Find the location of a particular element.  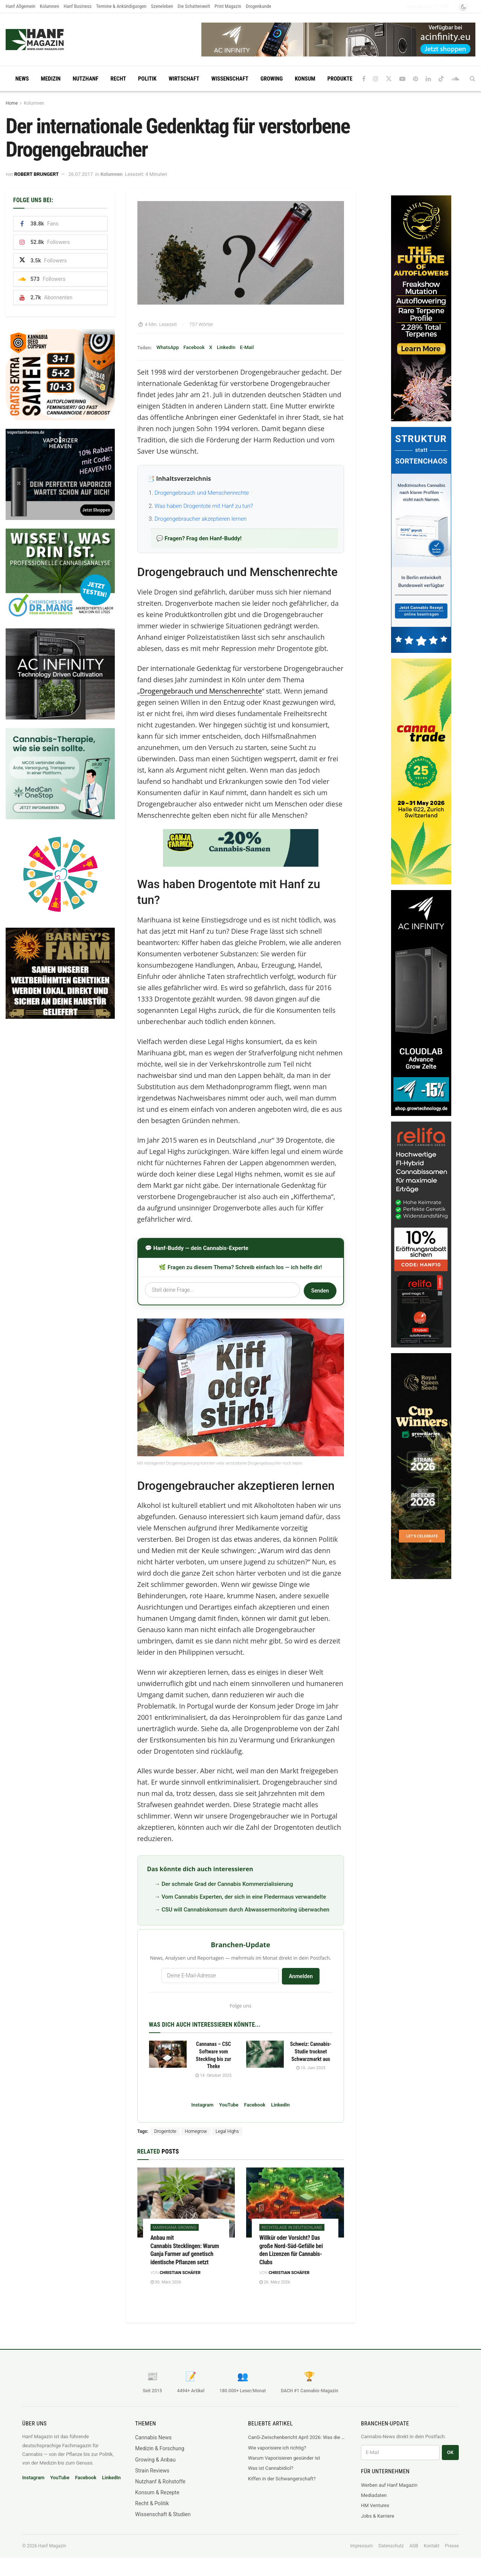

26.07.2017 is located at coordinates (80, 174).